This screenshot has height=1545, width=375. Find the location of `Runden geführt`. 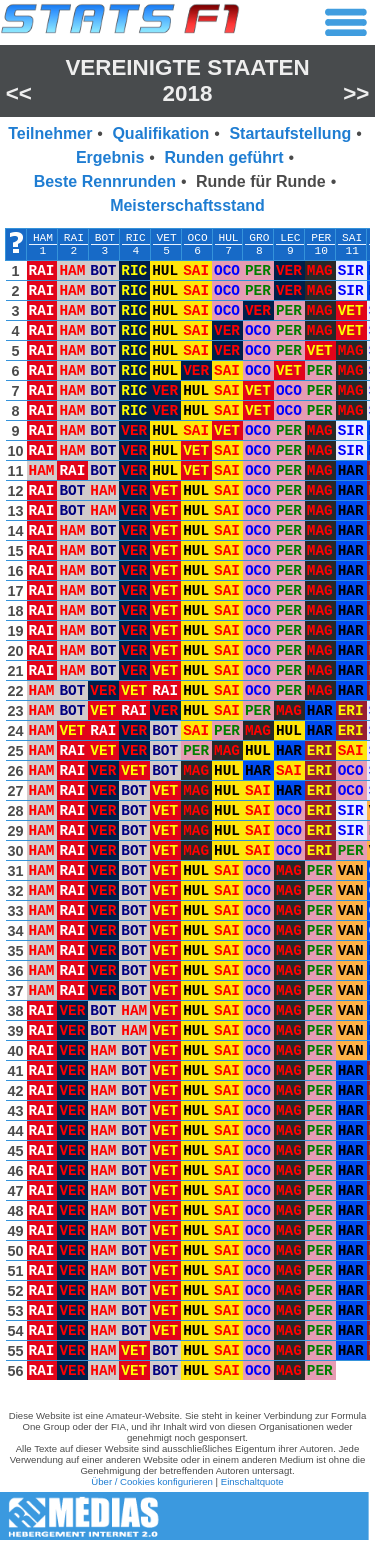

Runden geführt is located at coordinates (223, 157).